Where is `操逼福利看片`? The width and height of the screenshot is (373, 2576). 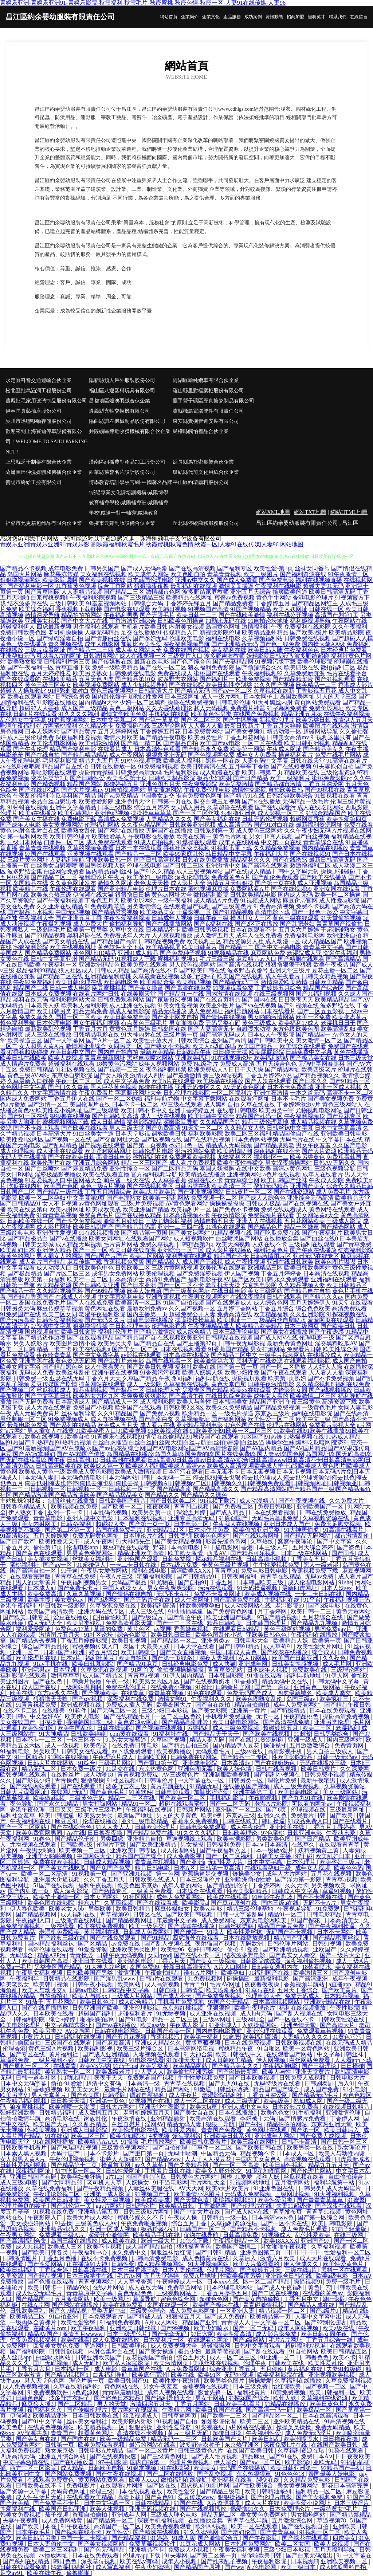
操逼福利看片 is located at coordinates (295, 755).